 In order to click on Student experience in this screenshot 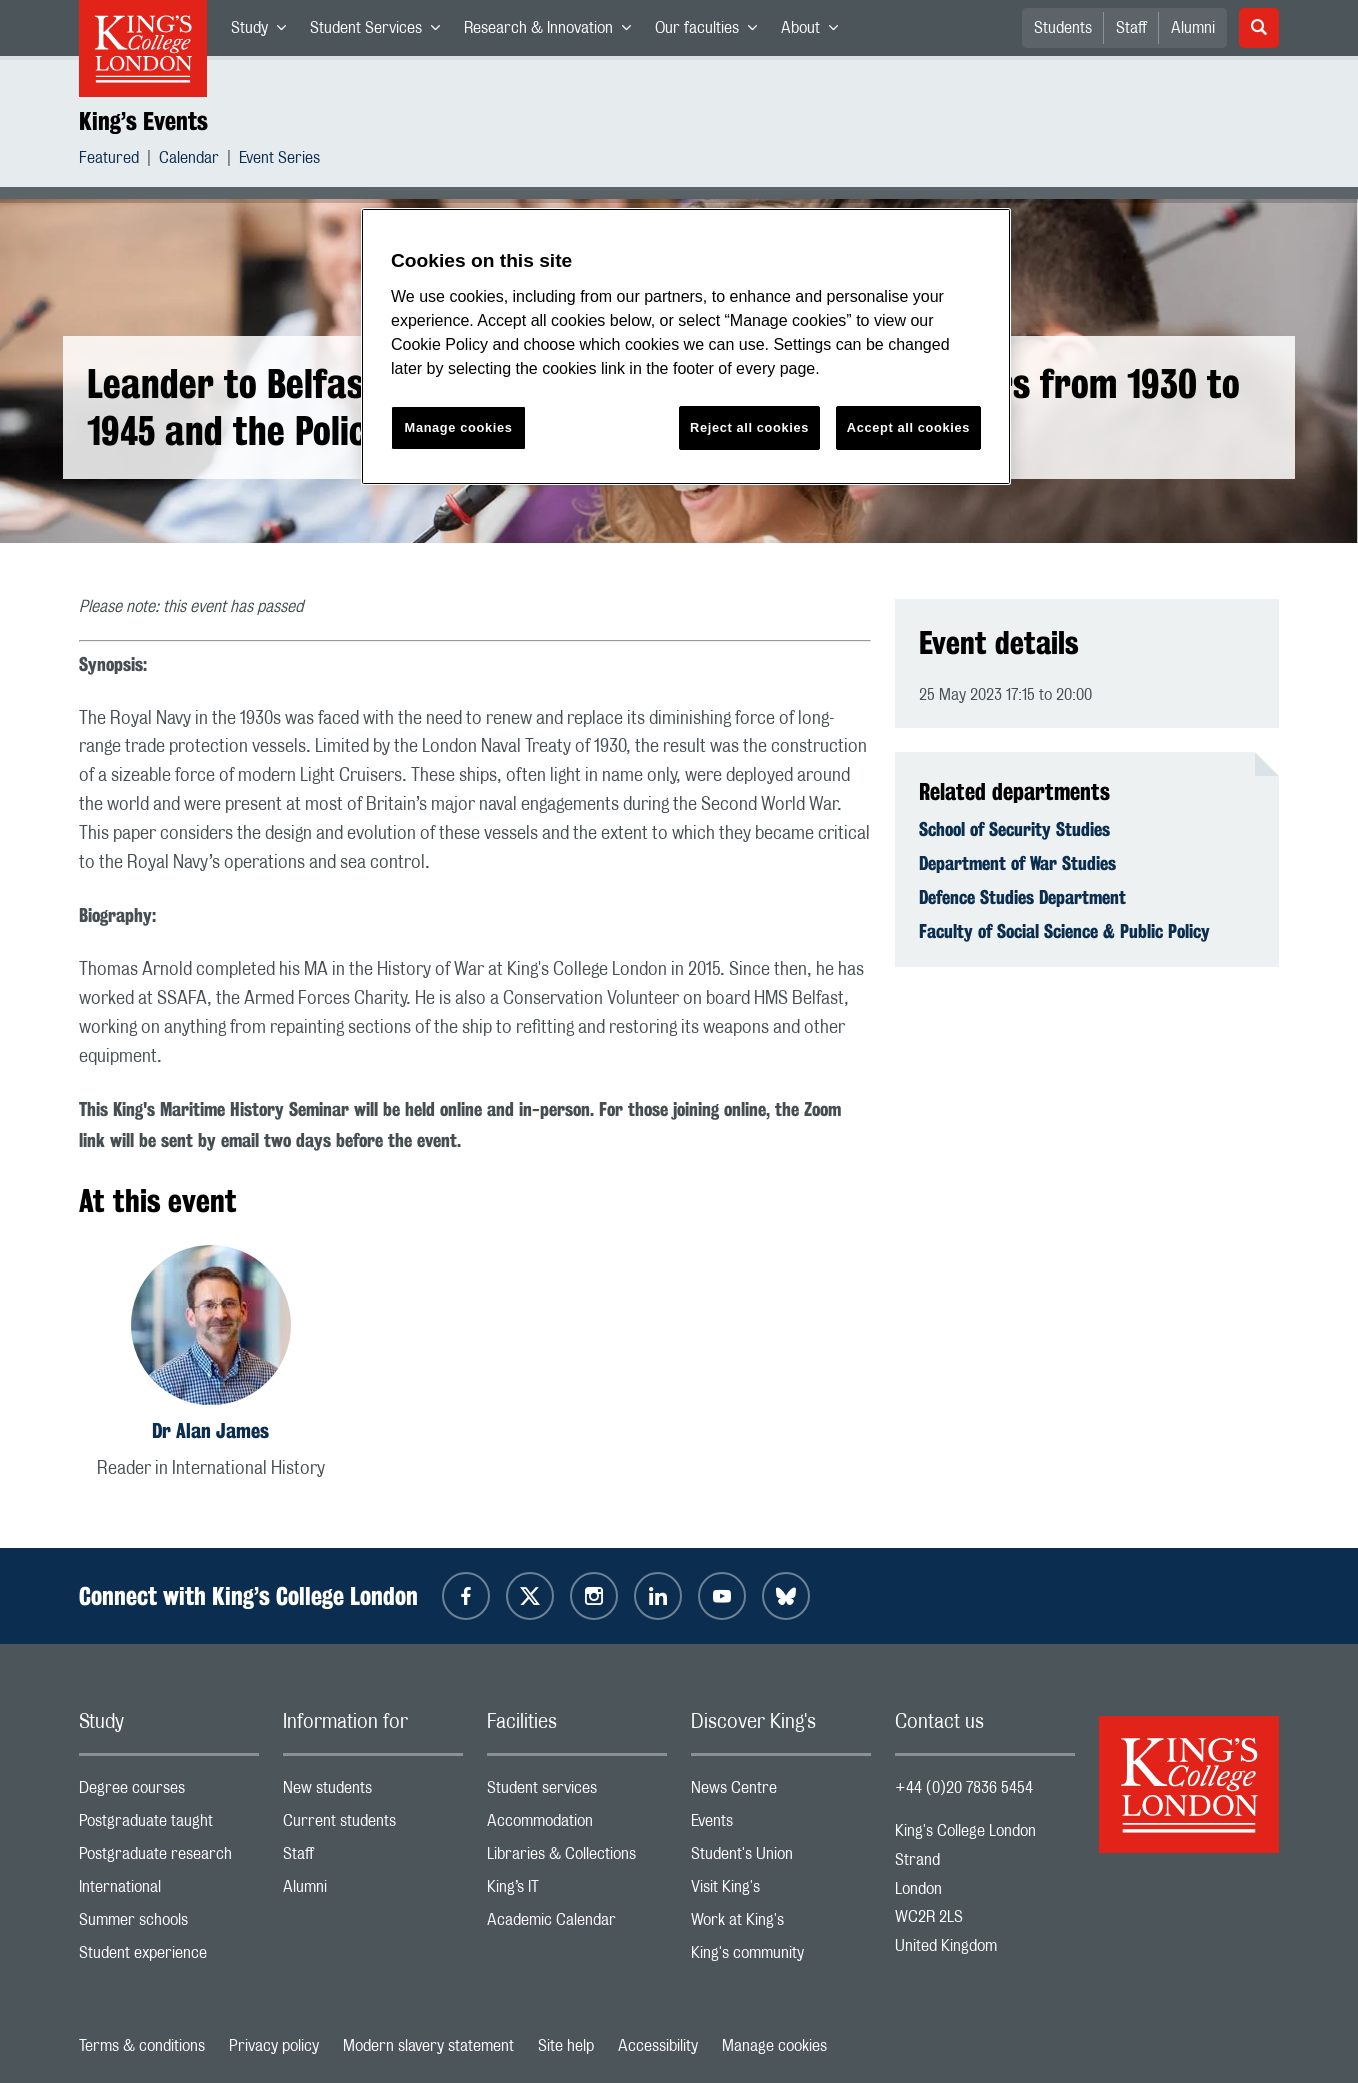, I will do `click(169, 1957)`.